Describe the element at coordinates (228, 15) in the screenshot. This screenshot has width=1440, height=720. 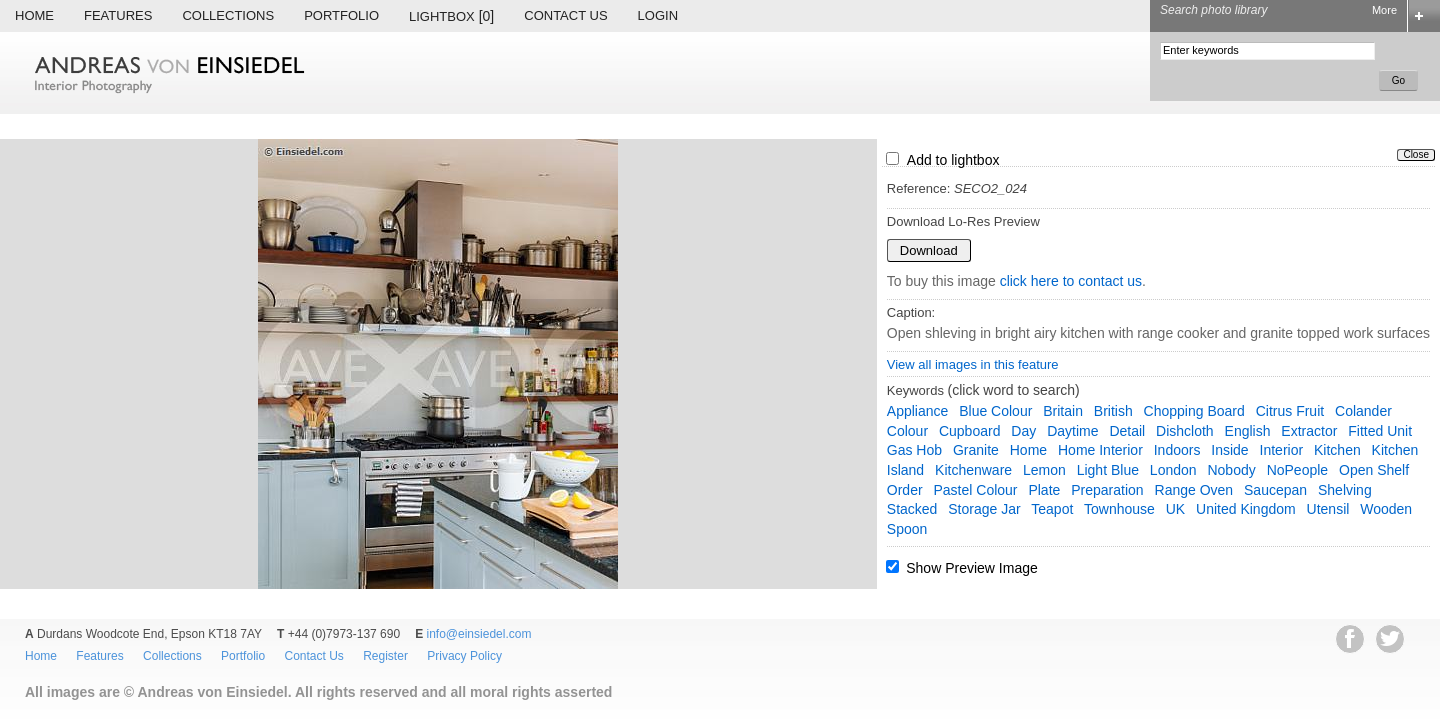
I see `Collections` at that location.